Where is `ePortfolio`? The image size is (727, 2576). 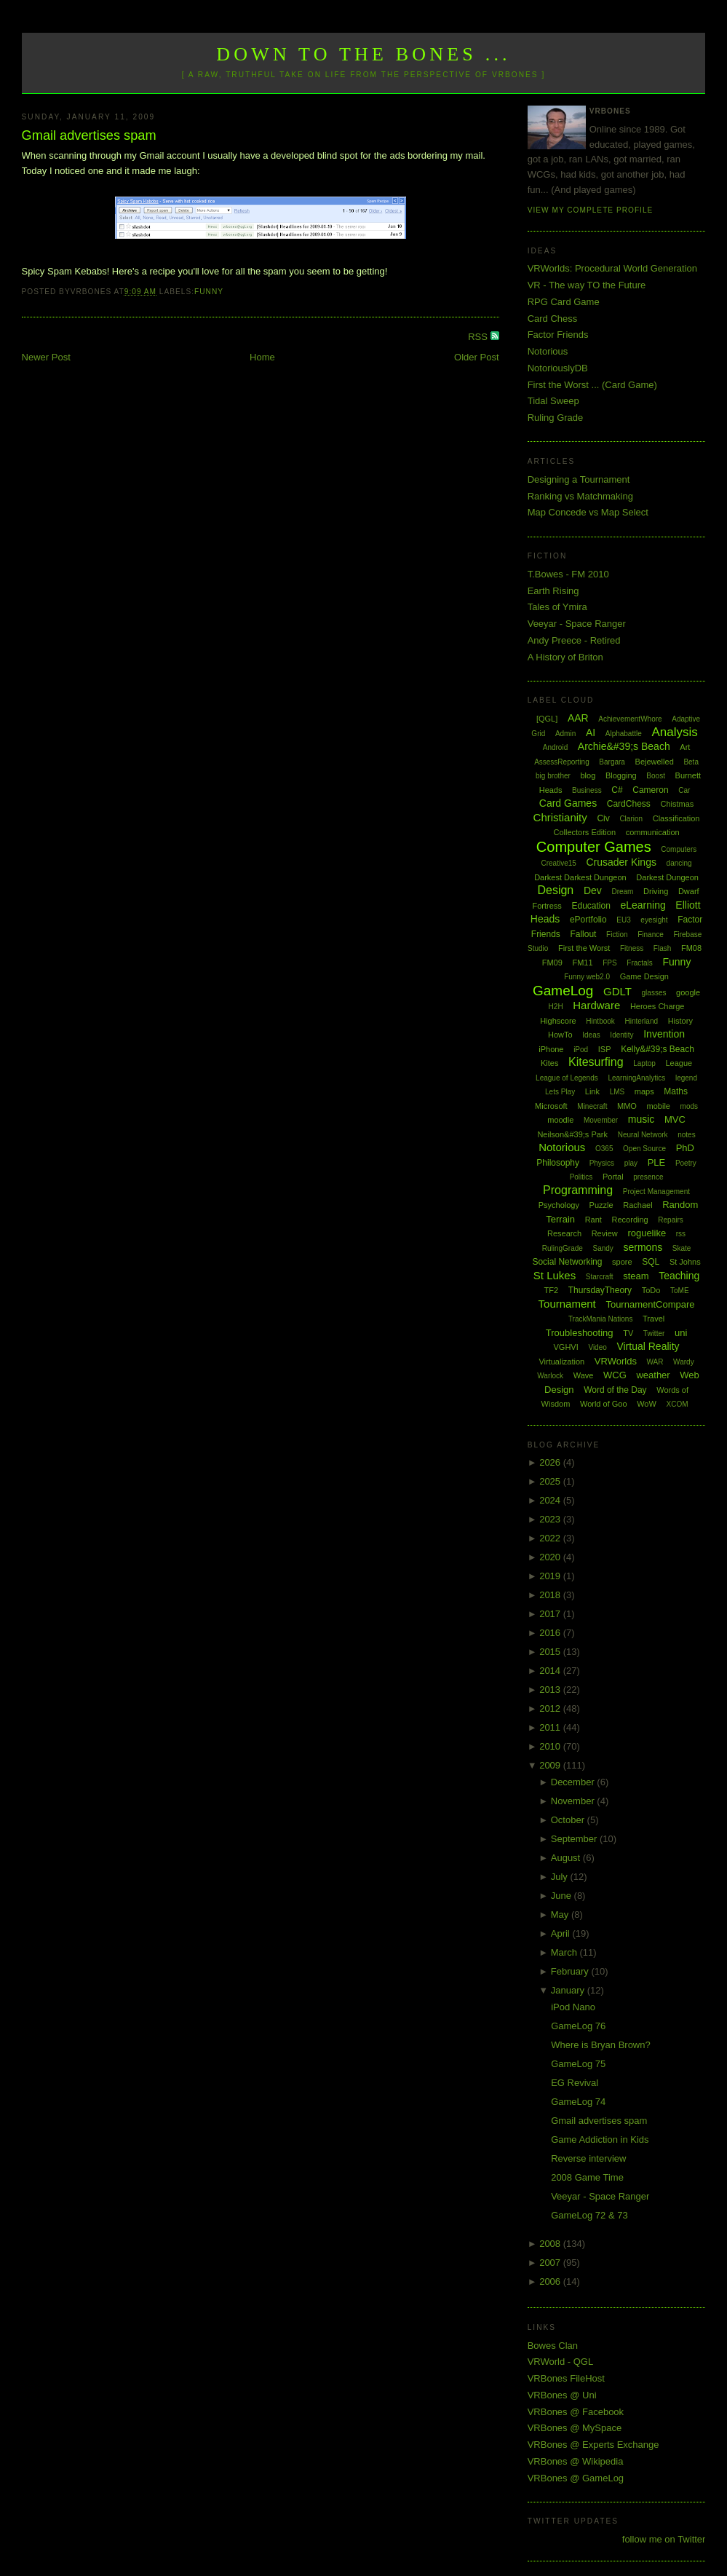 ePortfolio is located at coordinates (588, 919).